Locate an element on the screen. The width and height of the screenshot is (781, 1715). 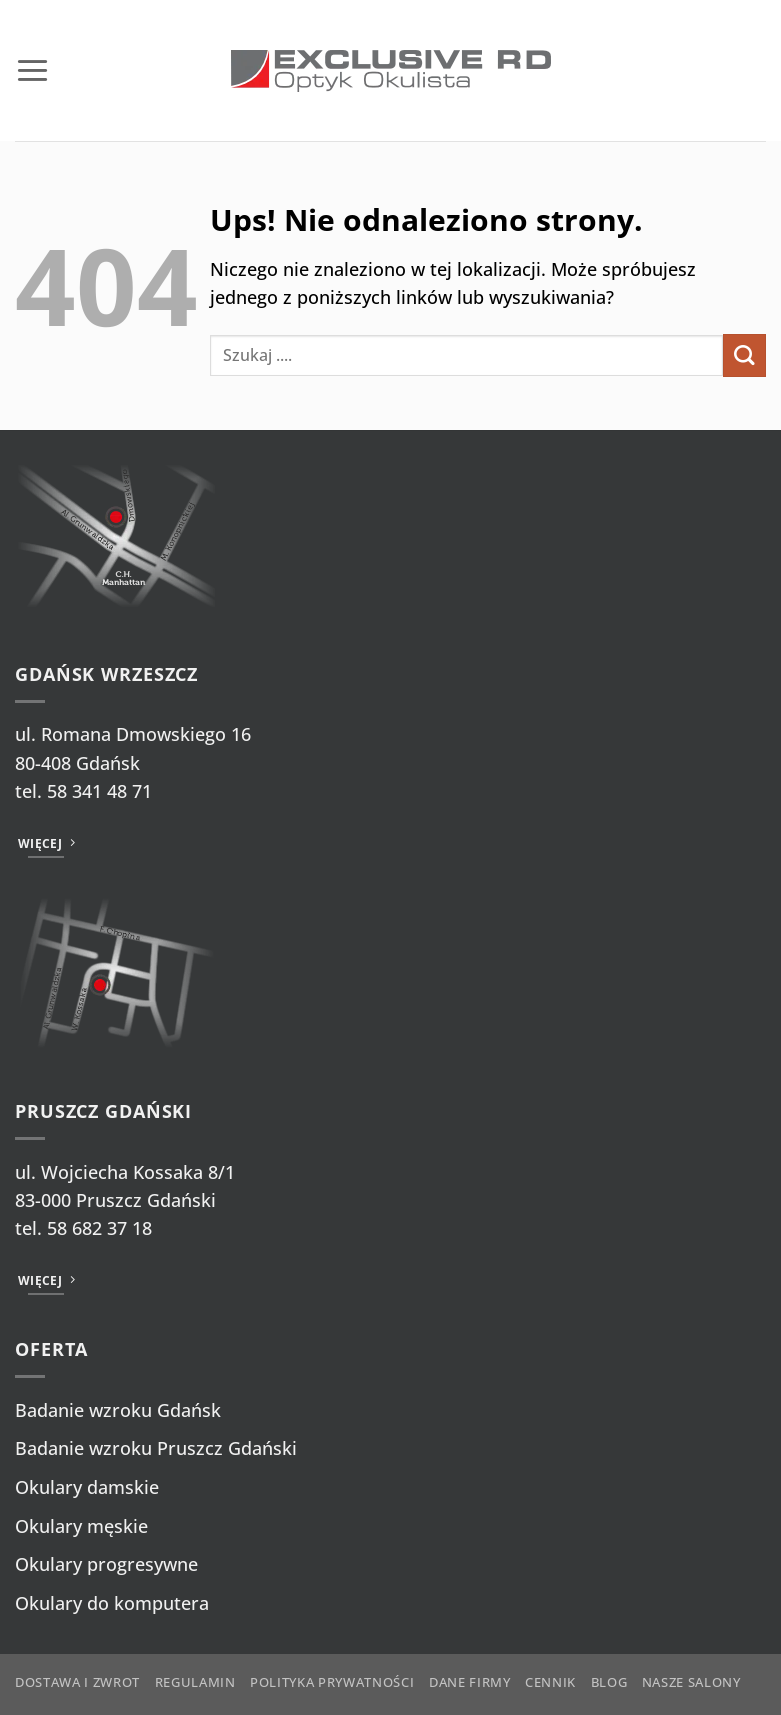
Okulary damskie is located at coordinates (87, 1487).